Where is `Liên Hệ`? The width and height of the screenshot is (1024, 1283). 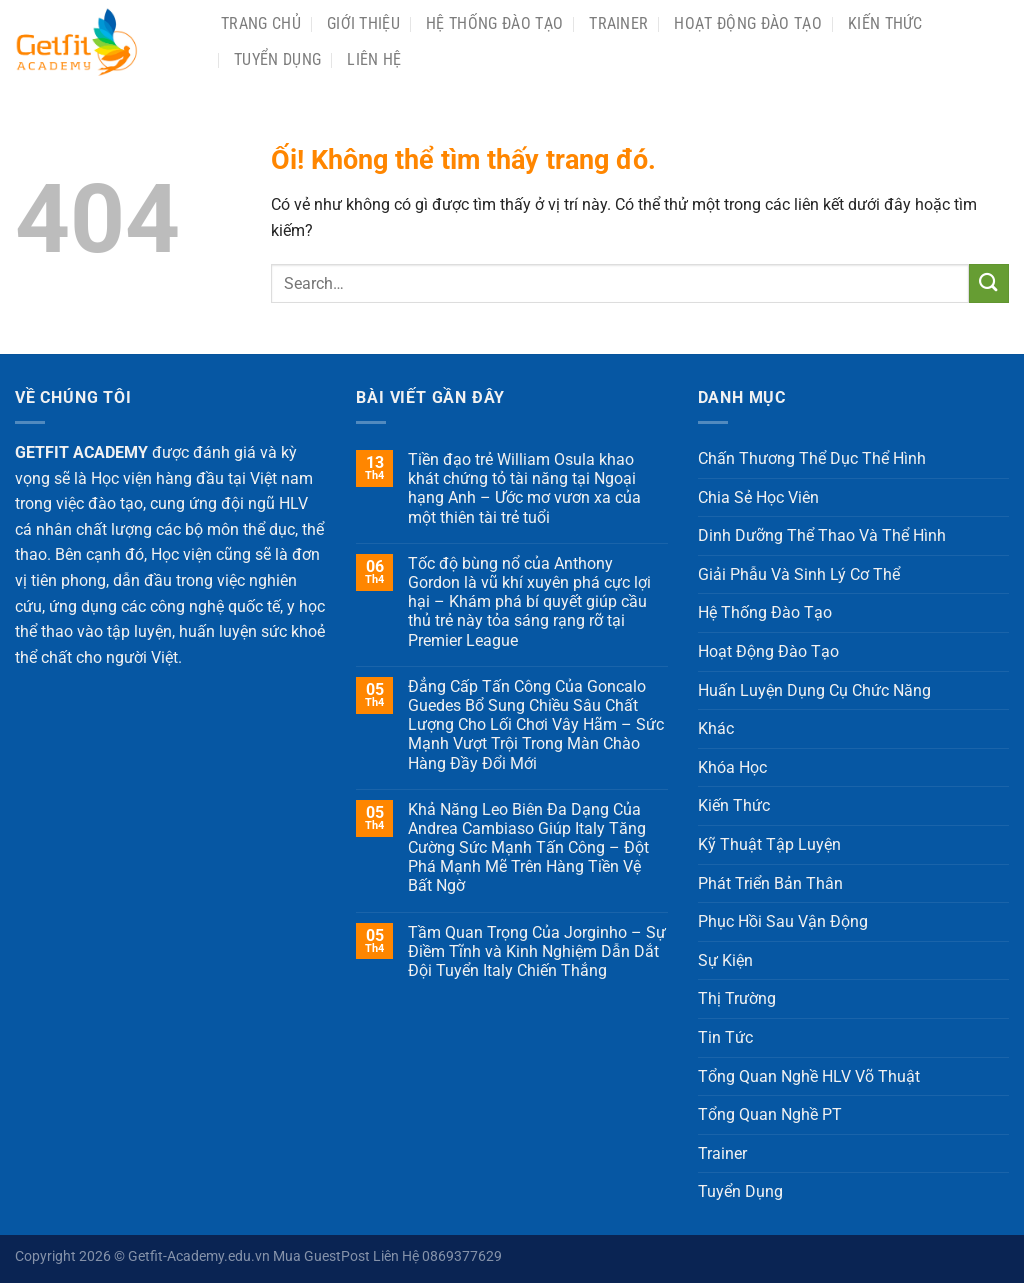
Liên Hệ is located at coordinates (374, 59).